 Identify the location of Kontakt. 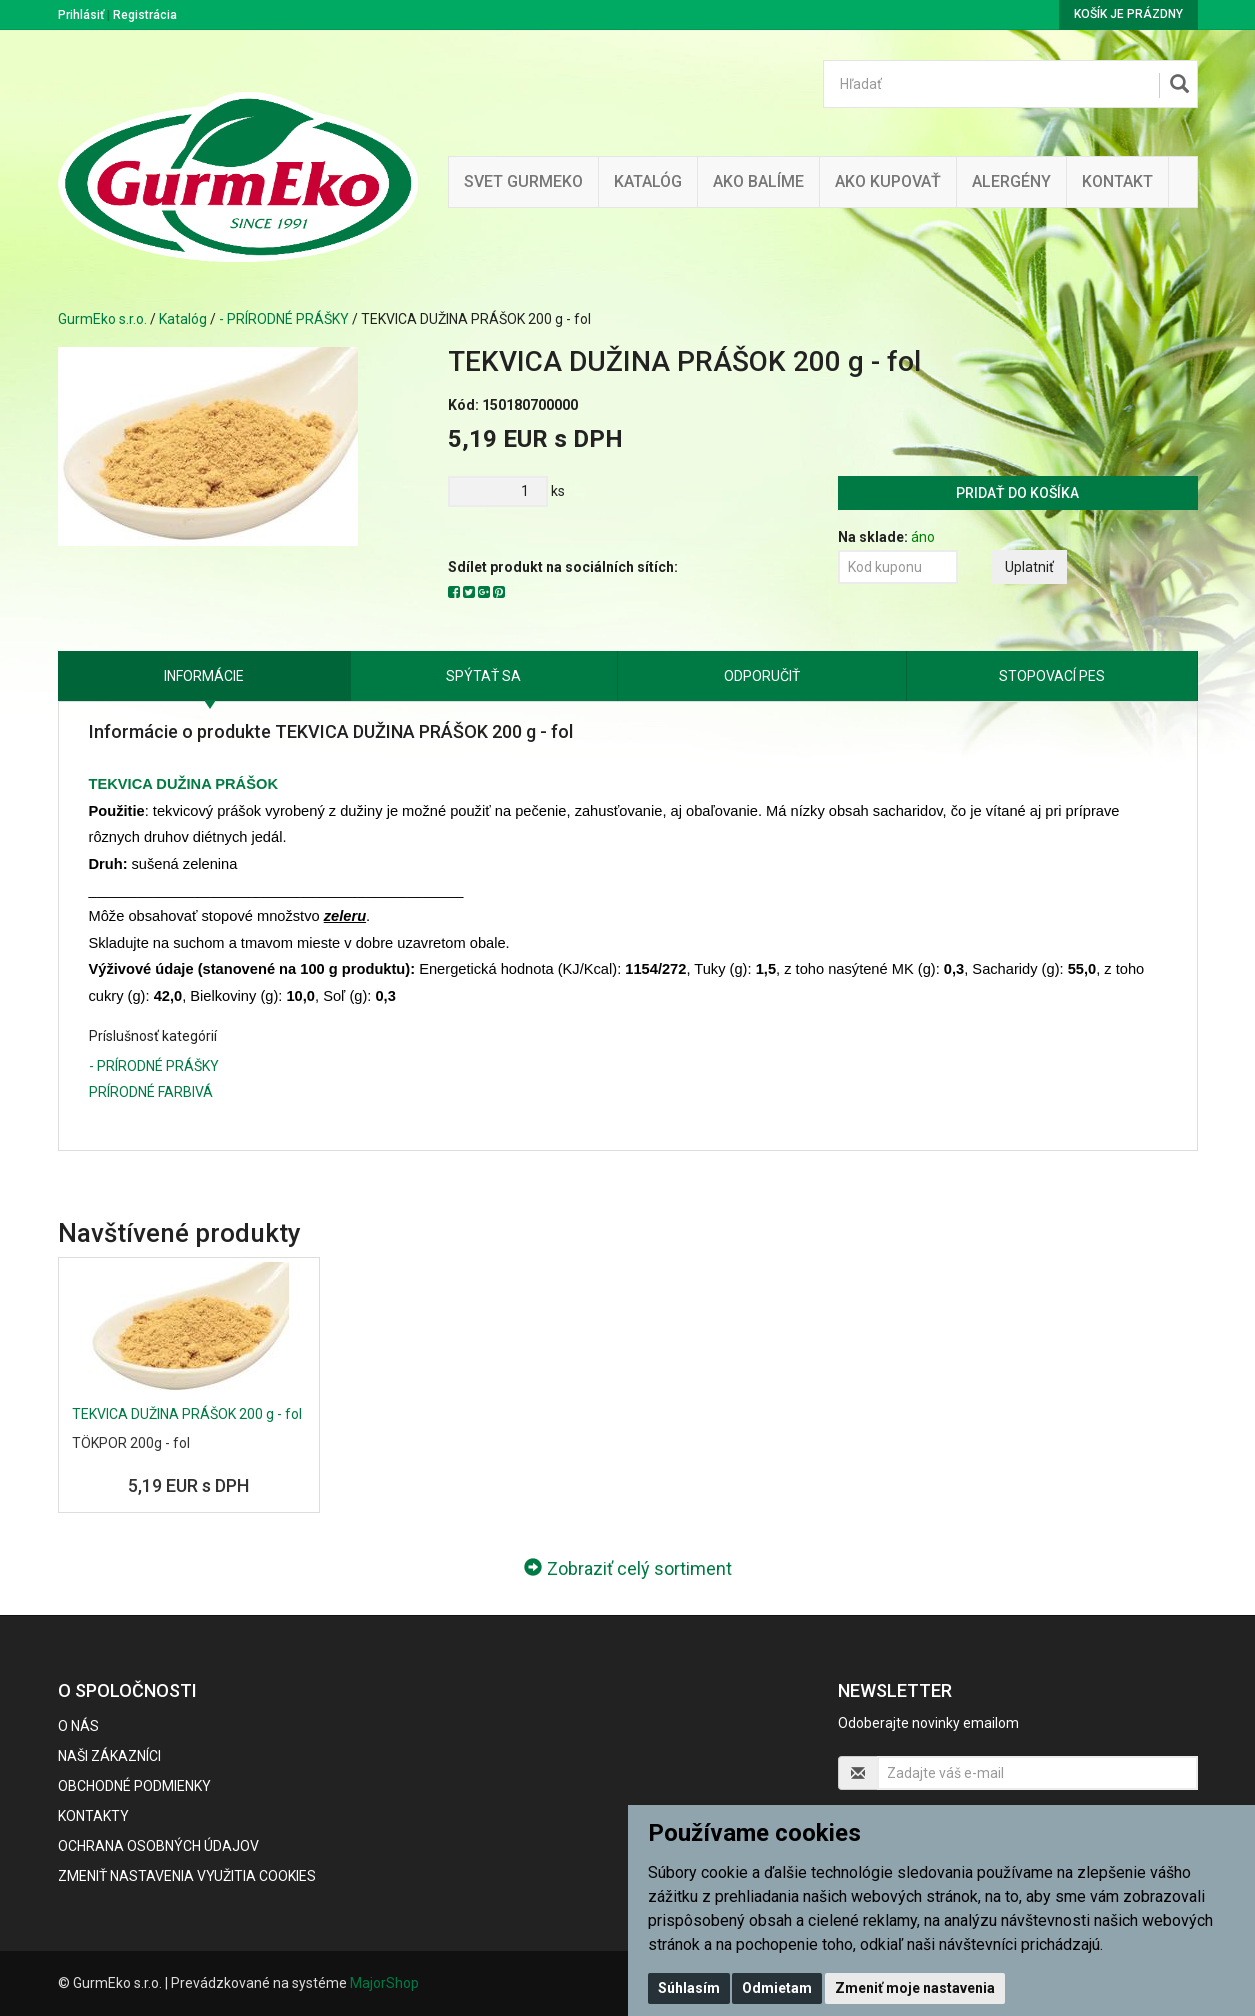
(1117, 181).